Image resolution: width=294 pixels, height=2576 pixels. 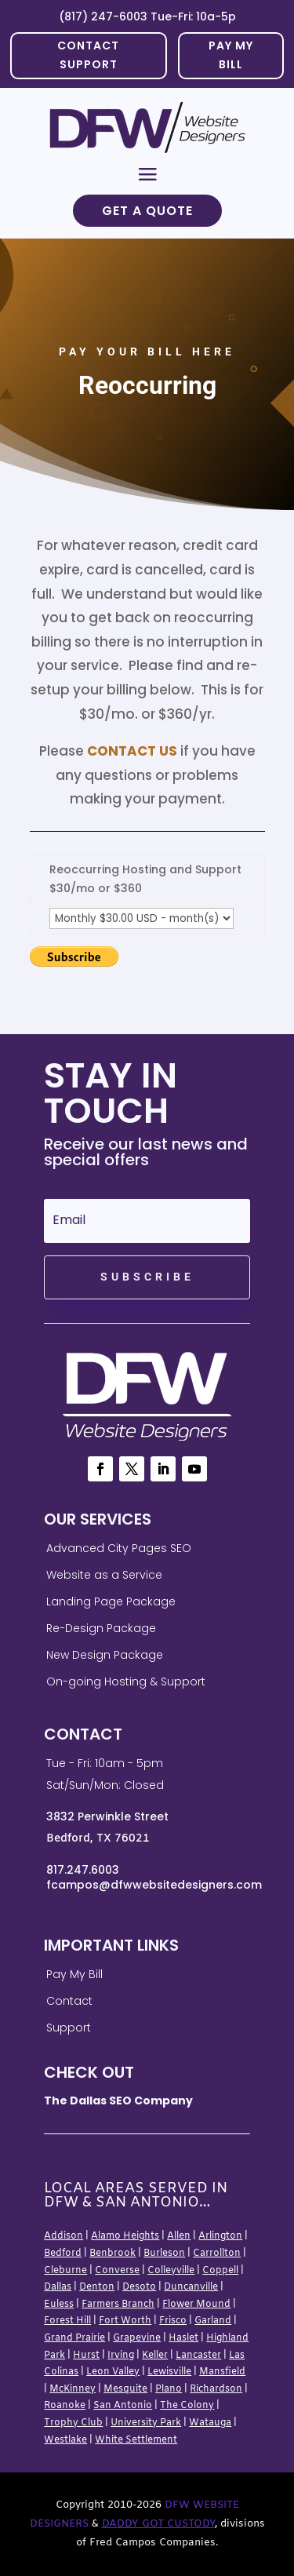 What do you see at coordinates (217, 2253) in the screenshot?
I see `Carrollton` at bounding box center [217, 2253].